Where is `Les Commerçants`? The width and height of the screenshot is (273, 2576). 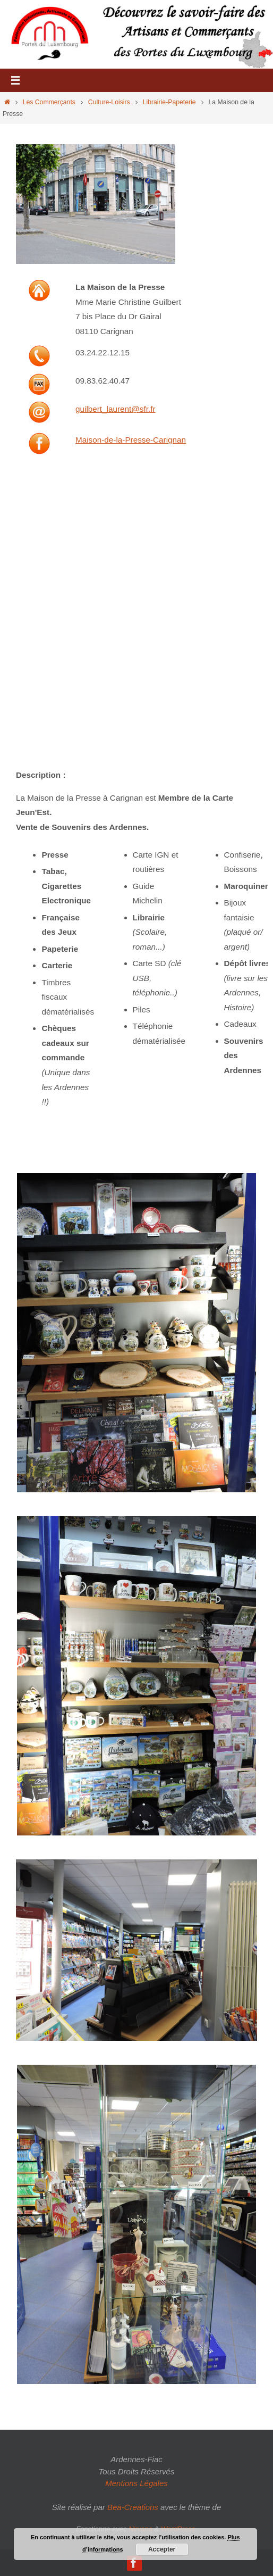 Les Commerçants is located at coordinates (49, 102).